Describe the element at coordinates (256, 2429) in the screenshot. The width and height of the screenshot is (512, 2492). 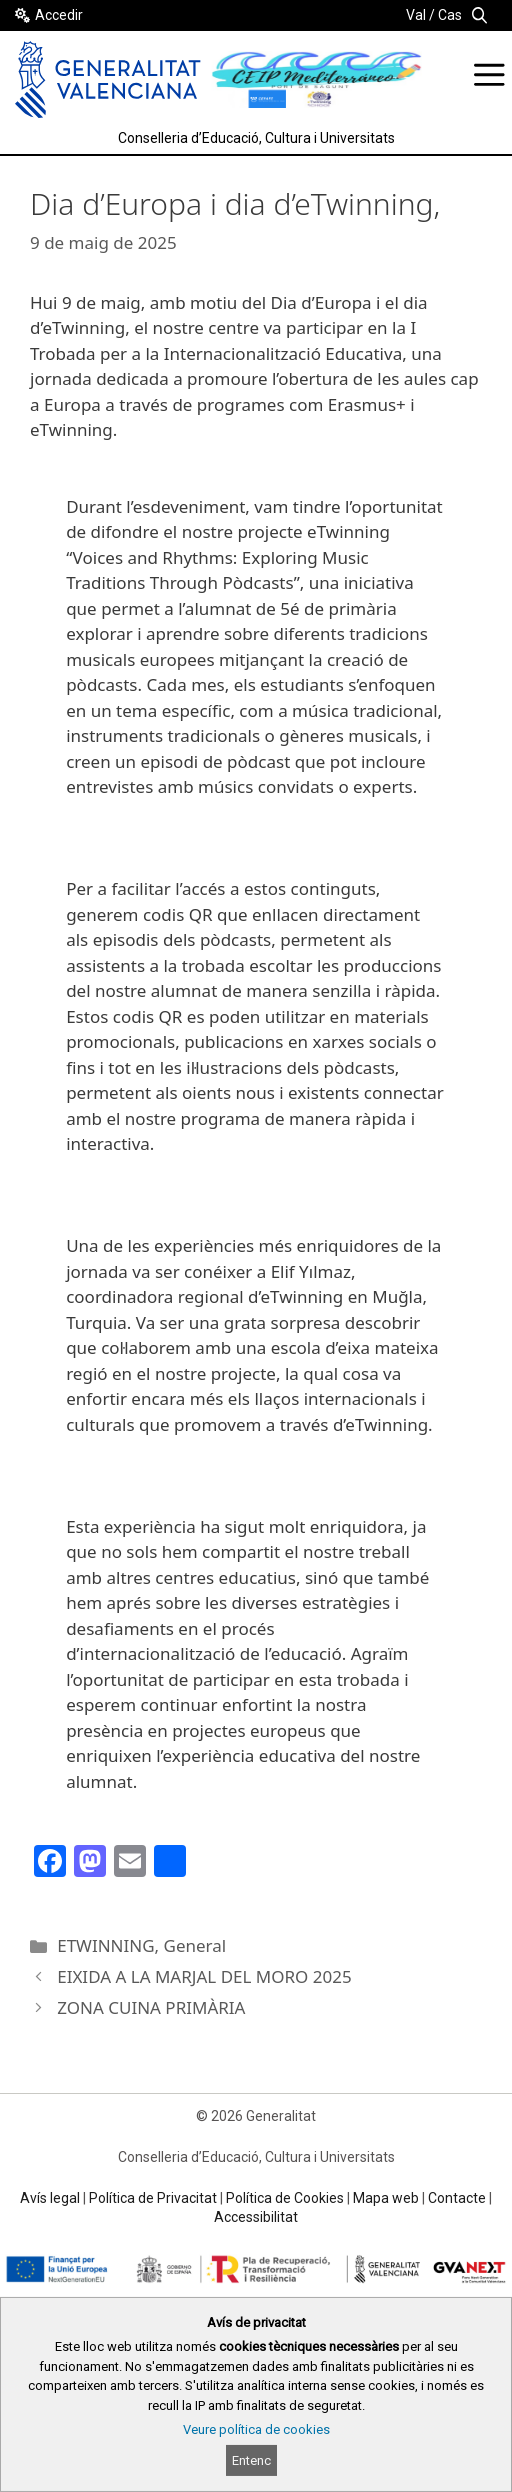
I see `Veure política de cookies` at that location.